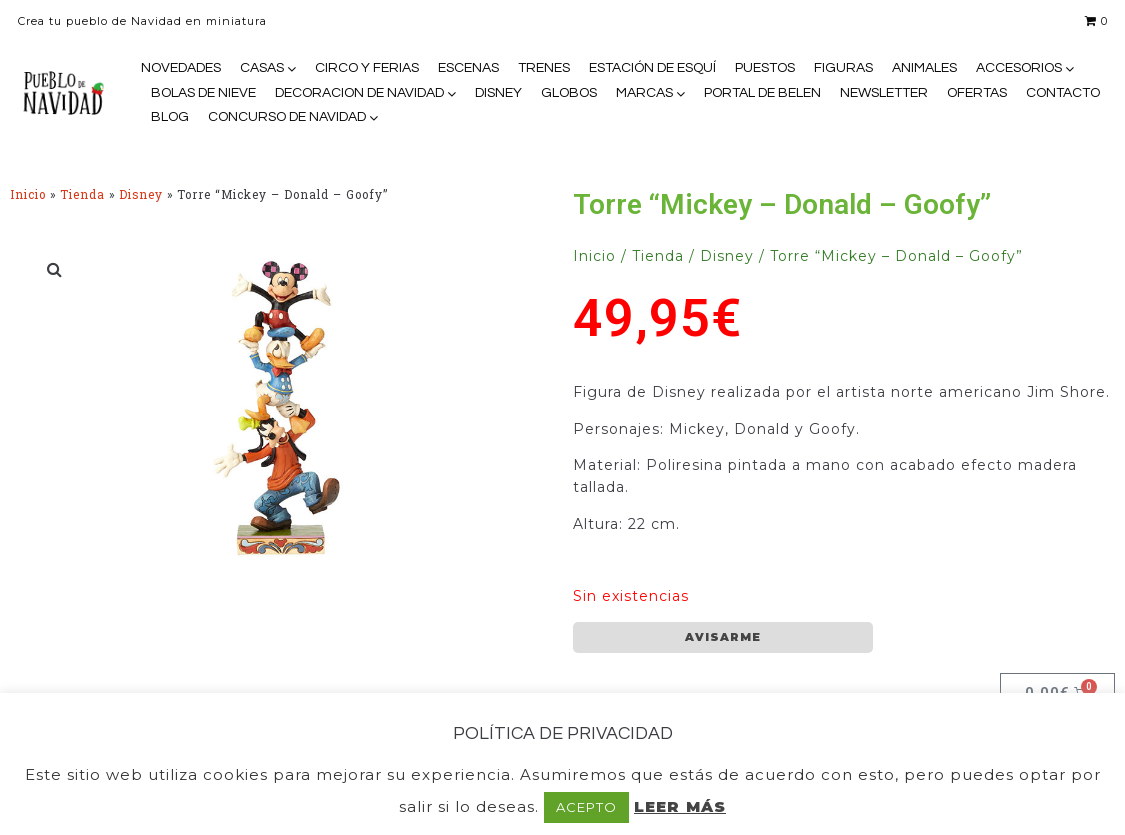 This screenshot has height=835, width=1125. I want to click on CIRCO Y FERIAS, so click(367, 68).